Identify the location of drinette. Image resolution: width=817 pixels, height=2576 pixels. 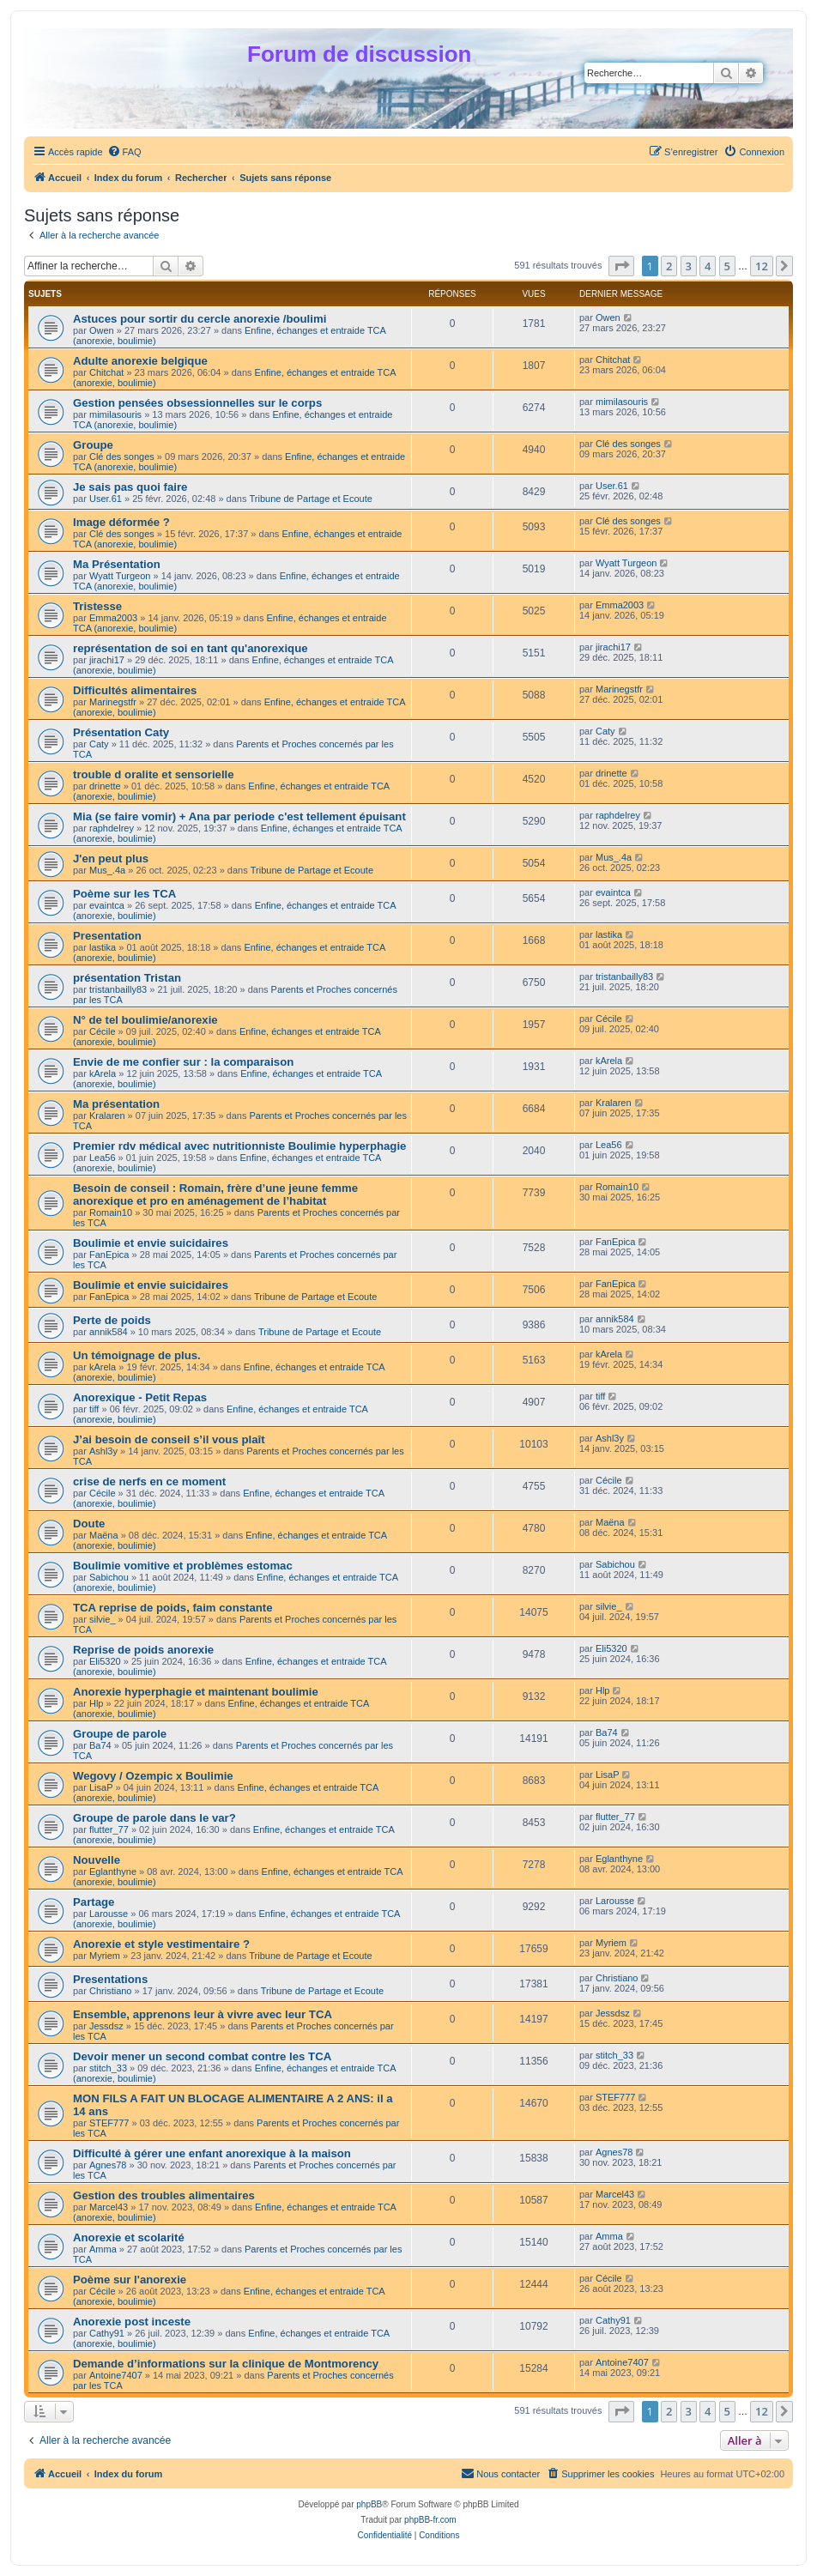
(105, 786).